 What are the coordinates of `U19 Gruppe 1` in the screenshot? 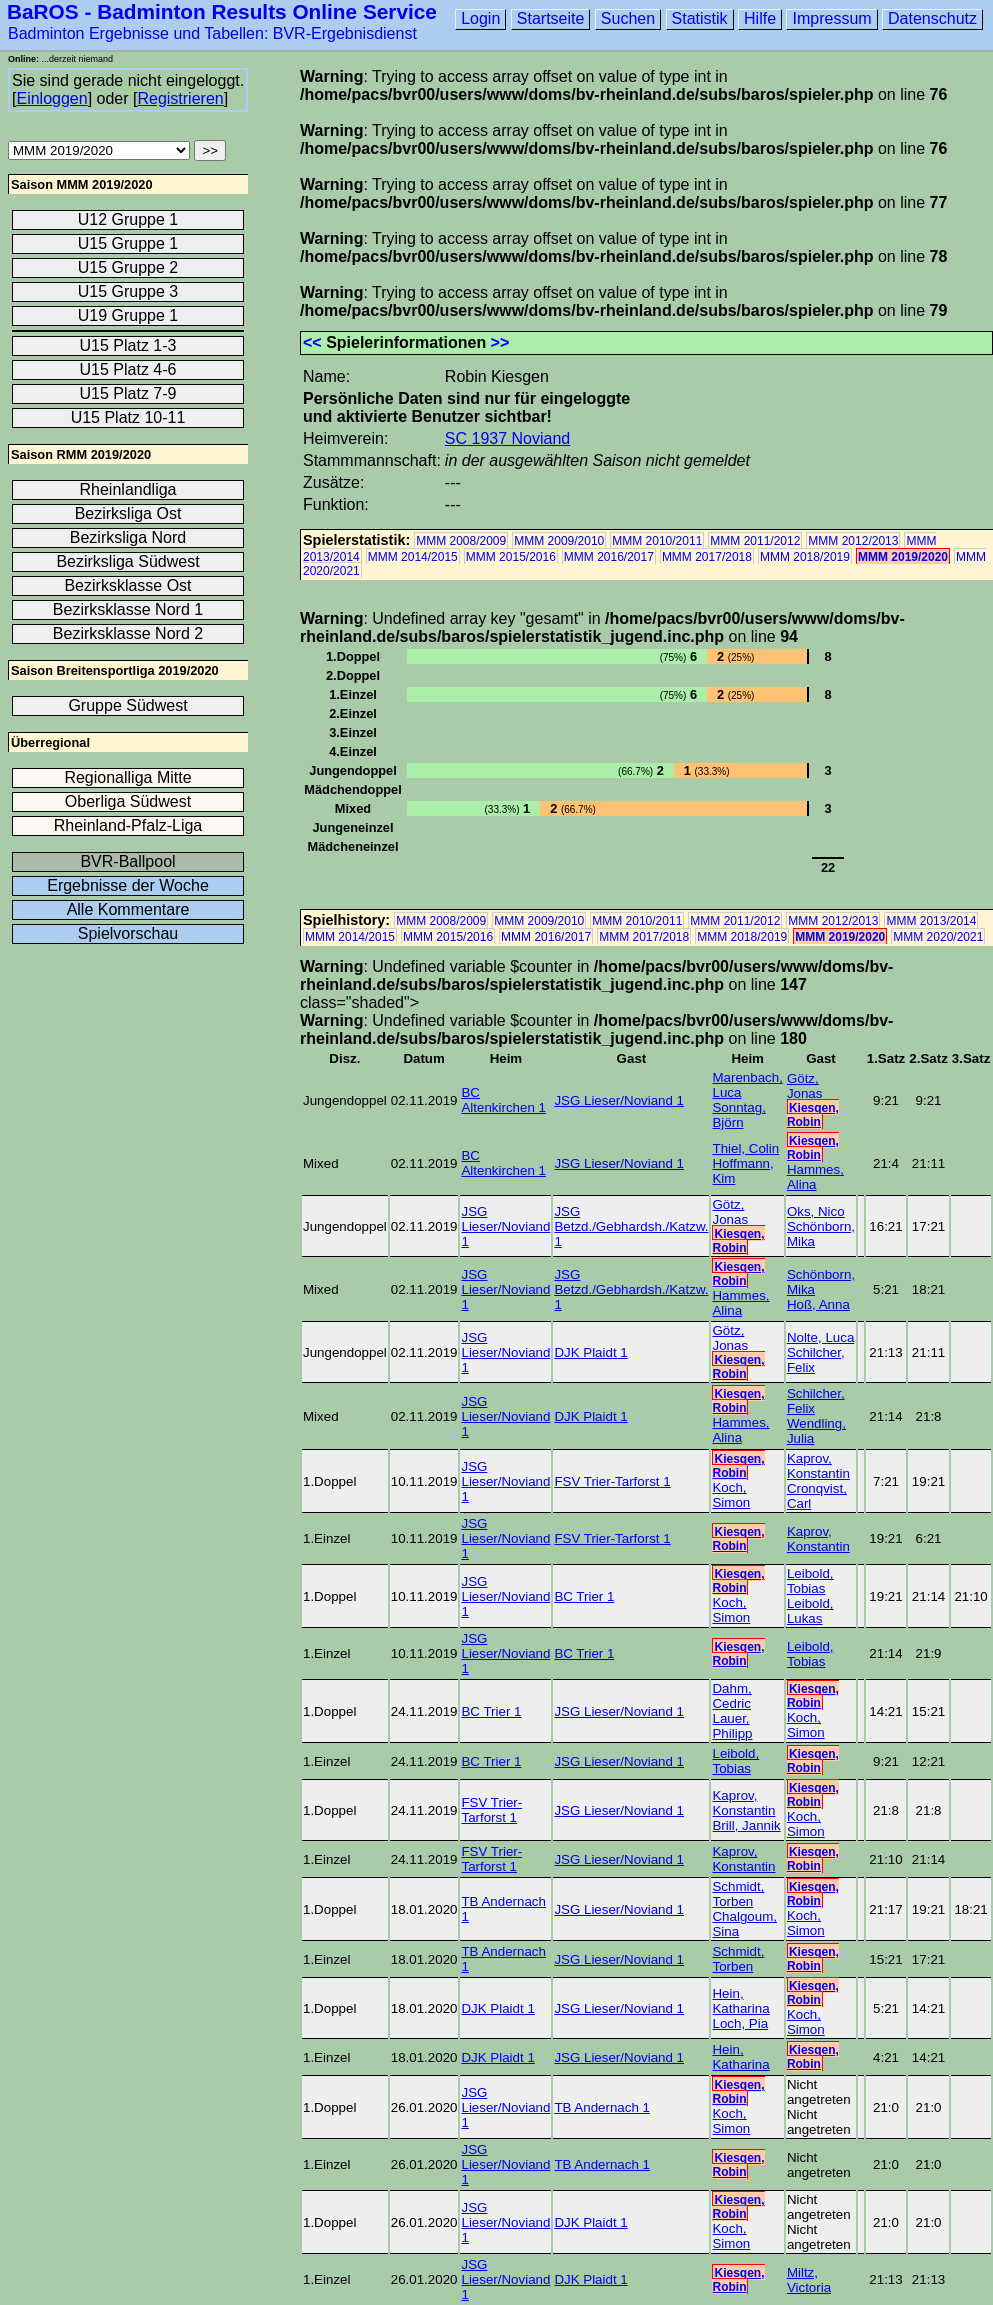 It's located at (128, 315).